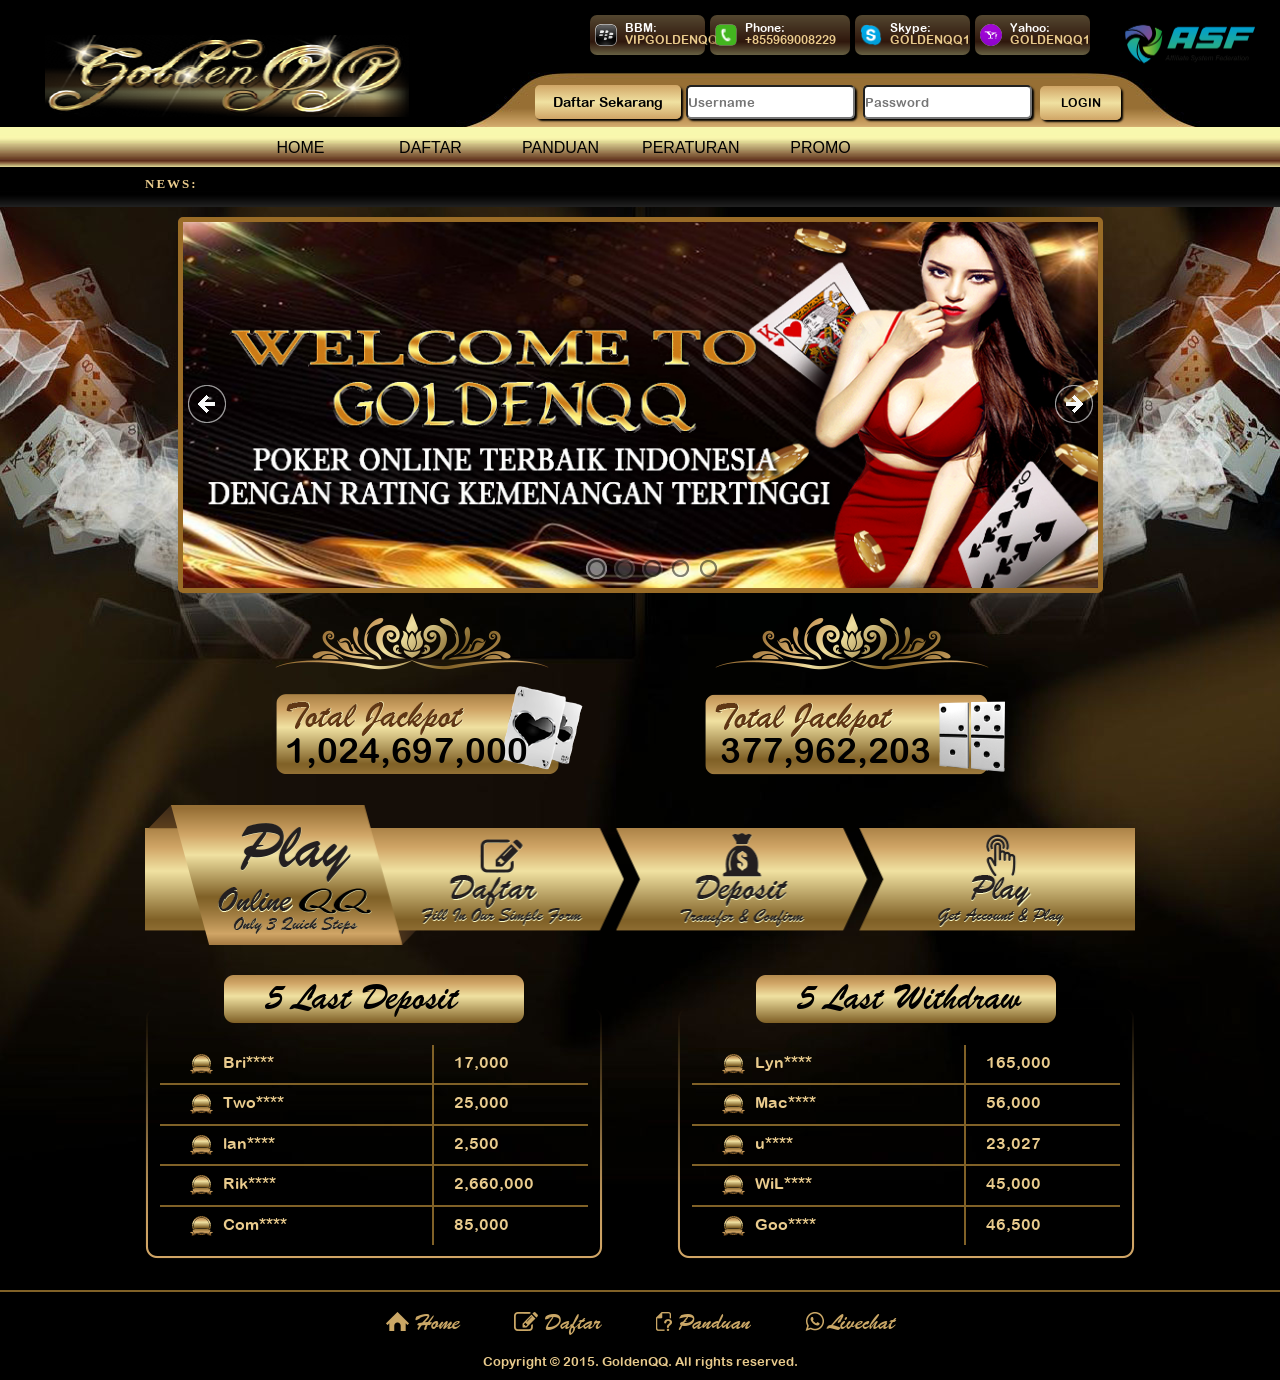 The width and height of the screenshot is (1280, 1380). What do you see at coordinates (558, 1322) in the screenshot?
I see `Daftar` at bounding box center [558, 1322].